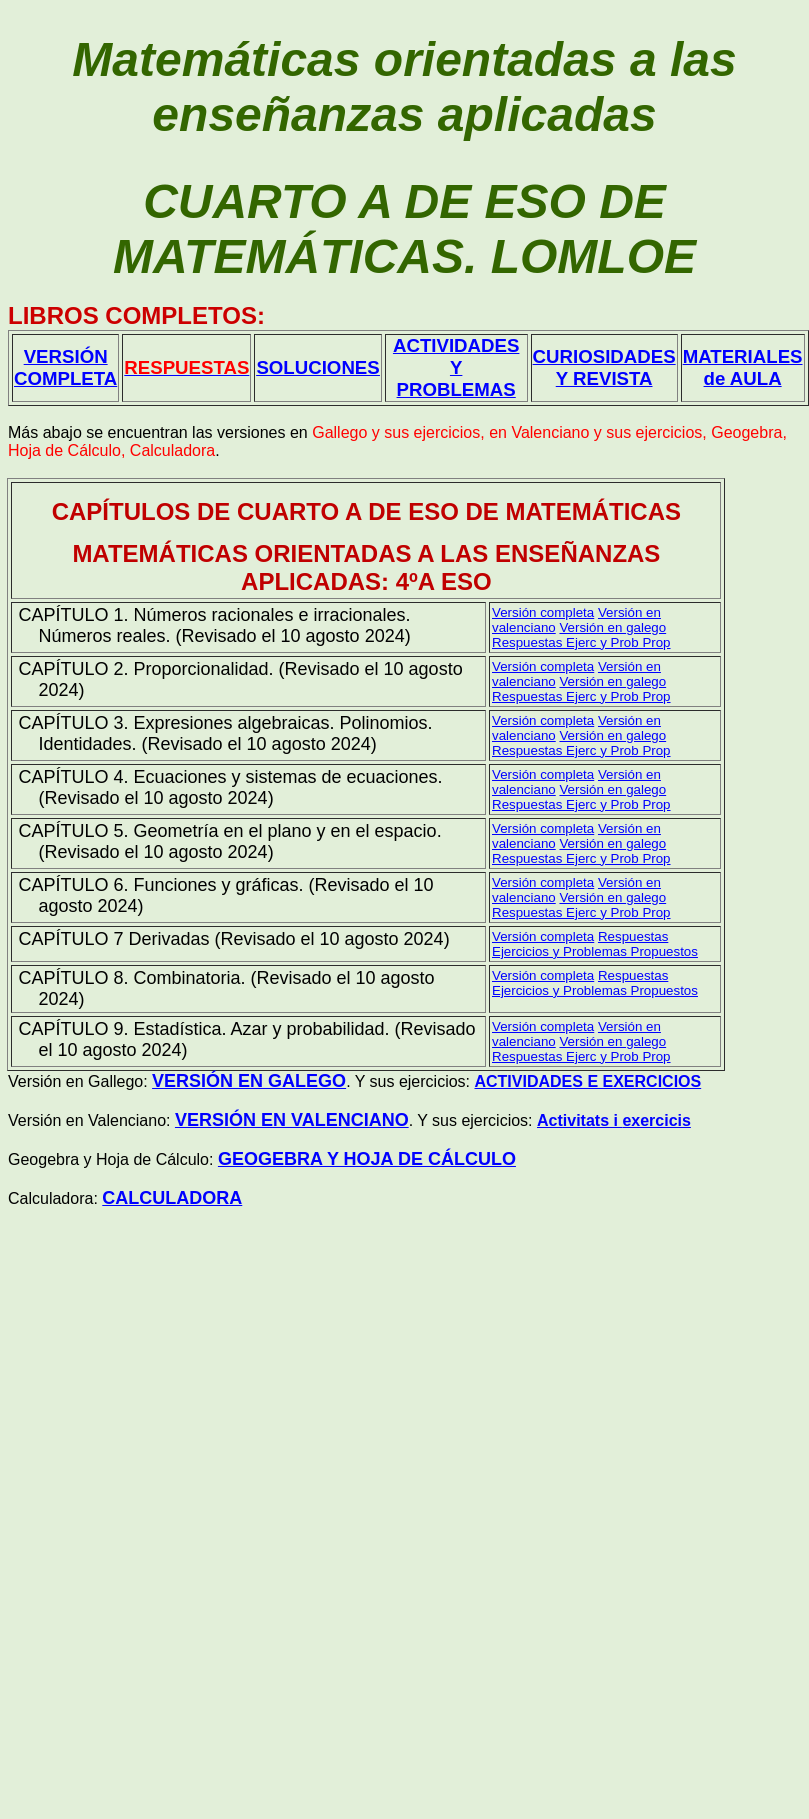  I want to click on Versión completa, so click(543, 666).